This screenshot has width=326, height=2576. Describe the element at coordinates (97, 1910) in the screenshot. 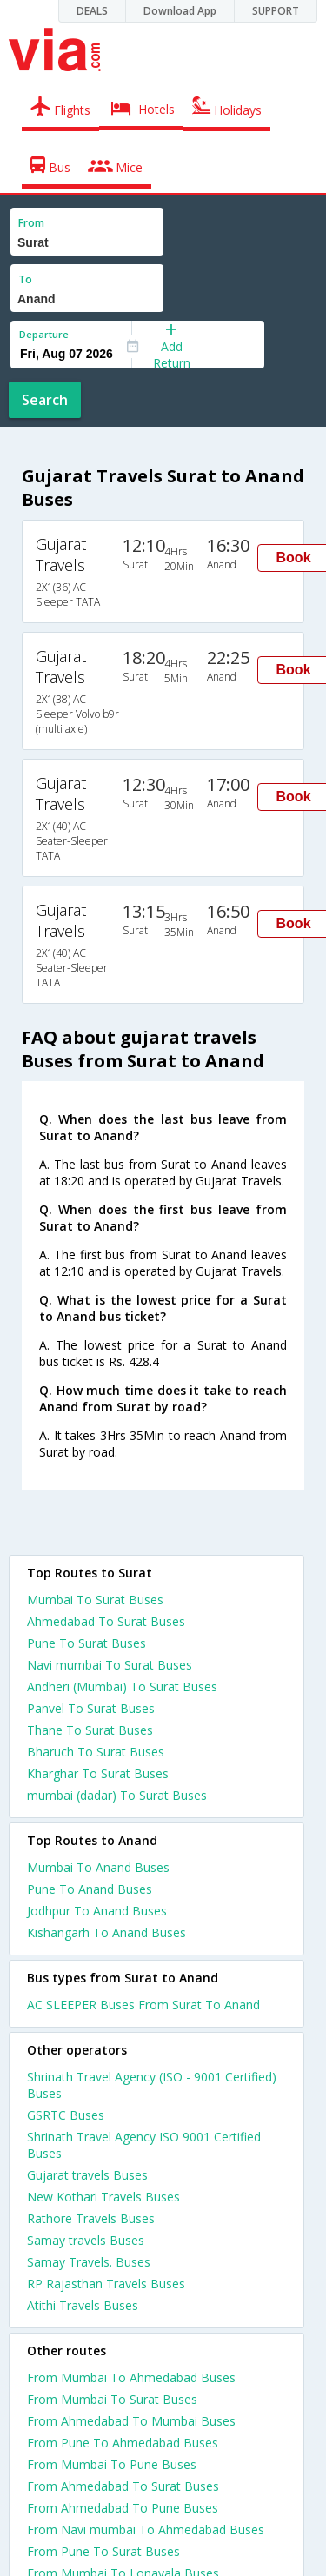

I see `Jodhpur To Anand Buses` at that location.